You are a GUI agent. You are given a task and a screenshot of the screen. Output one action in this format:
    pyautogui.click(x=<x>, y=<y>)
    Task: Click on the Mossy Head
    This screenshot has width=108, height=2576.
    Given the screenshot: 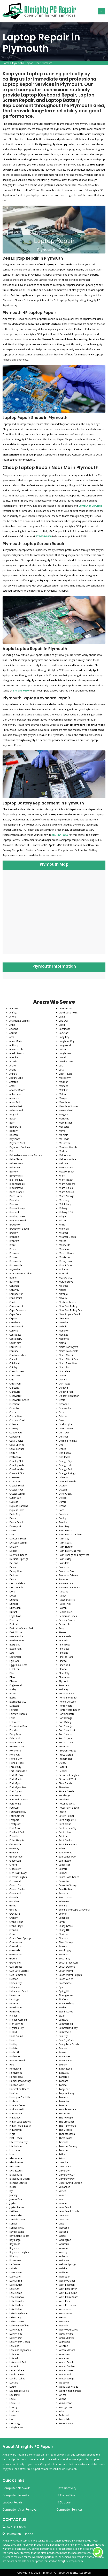 What is the action you would take?
    pyautogui.click(x=66, y=1261)
    